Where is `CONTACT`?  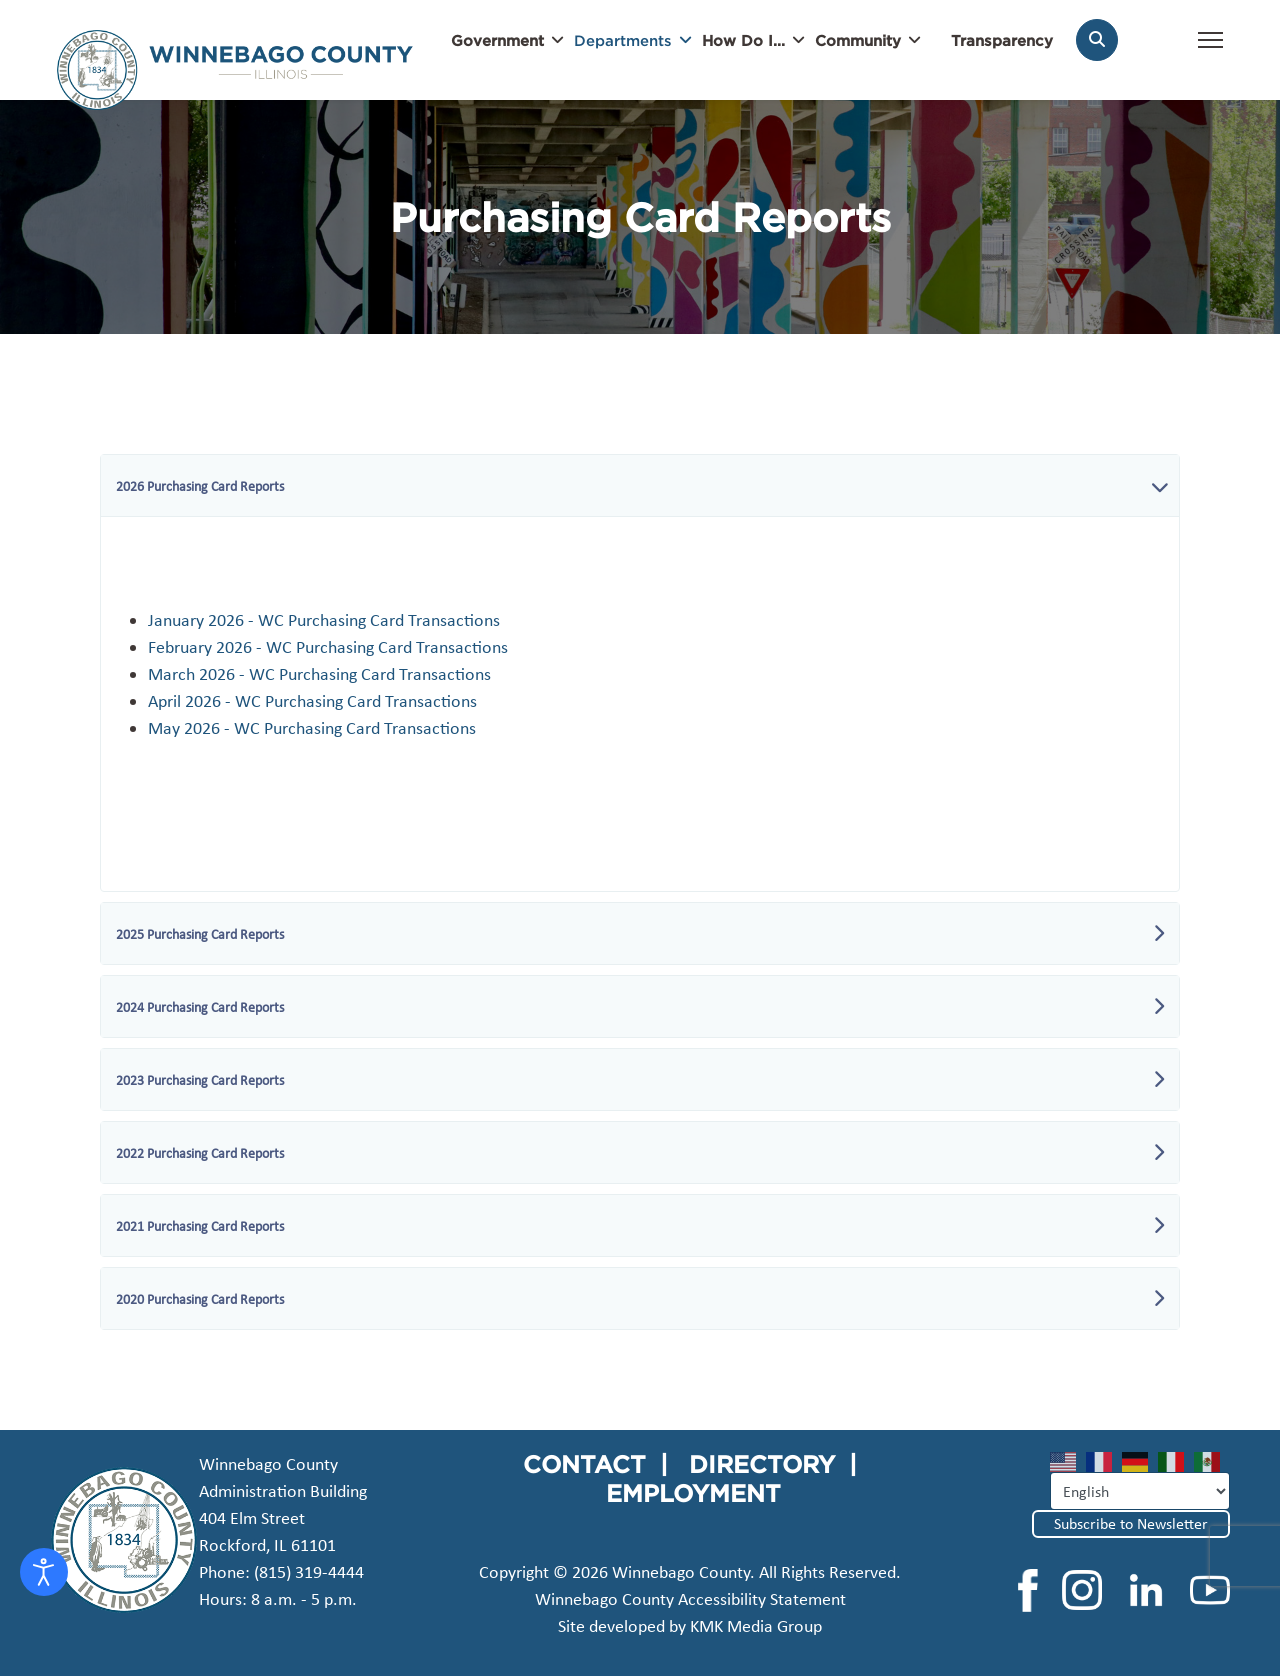 CONTACT is located at coordinates (584, 1464).